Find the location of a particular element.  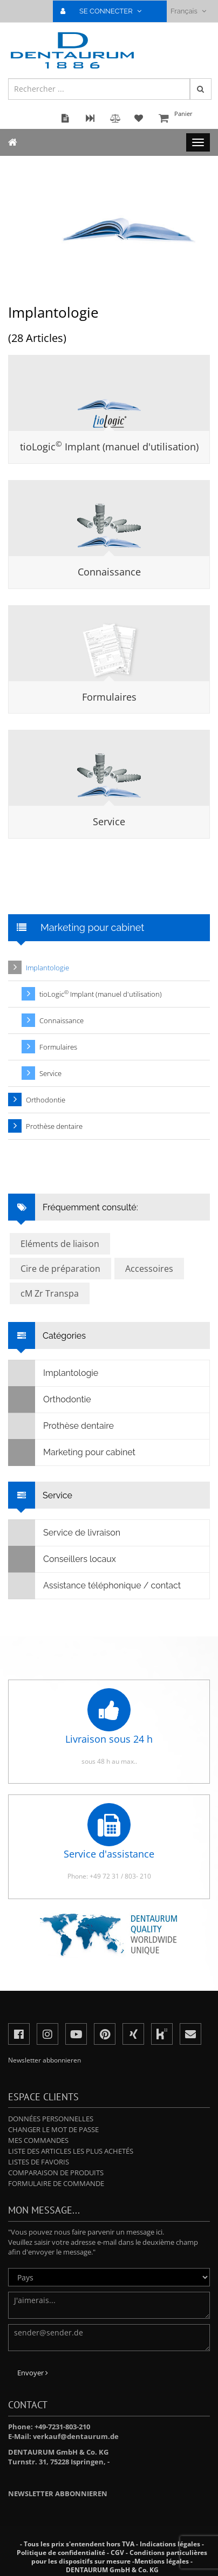

Comparaison de produits is located at coordinates (56, 2172).